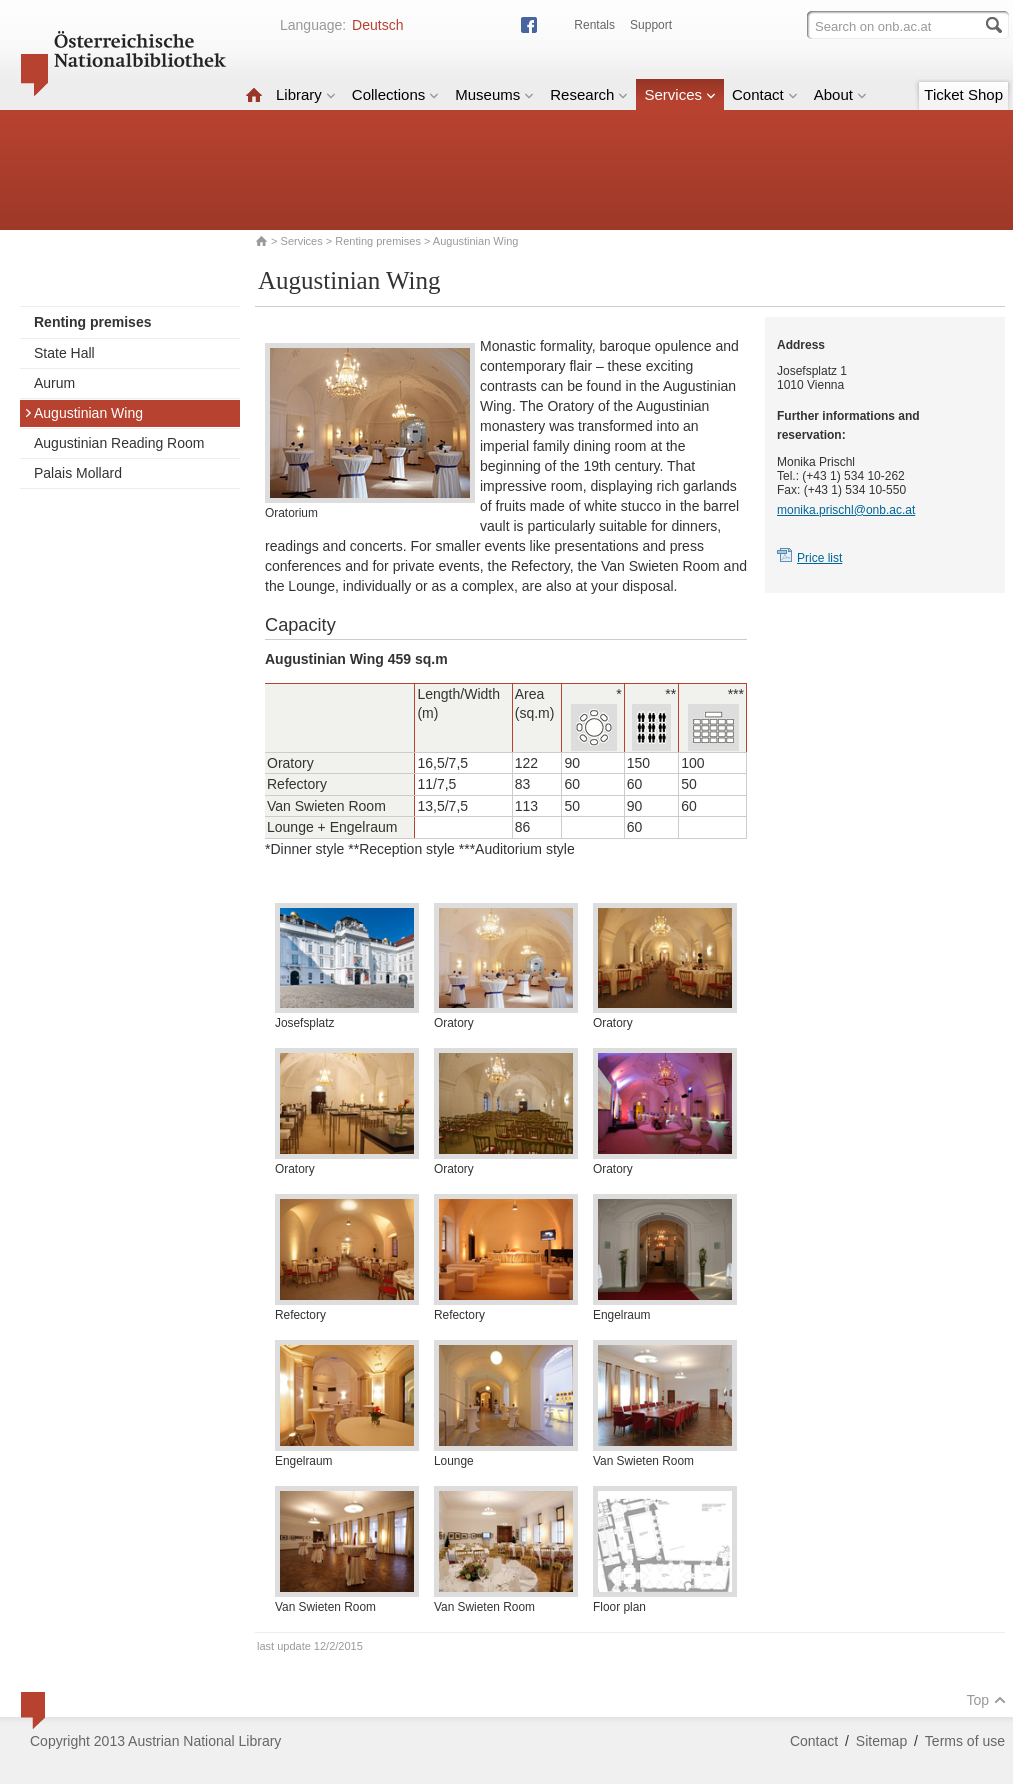 The height and width of the screenshot is (1784, 1013). I want to click on Palais Mollard, so click(78, 473).